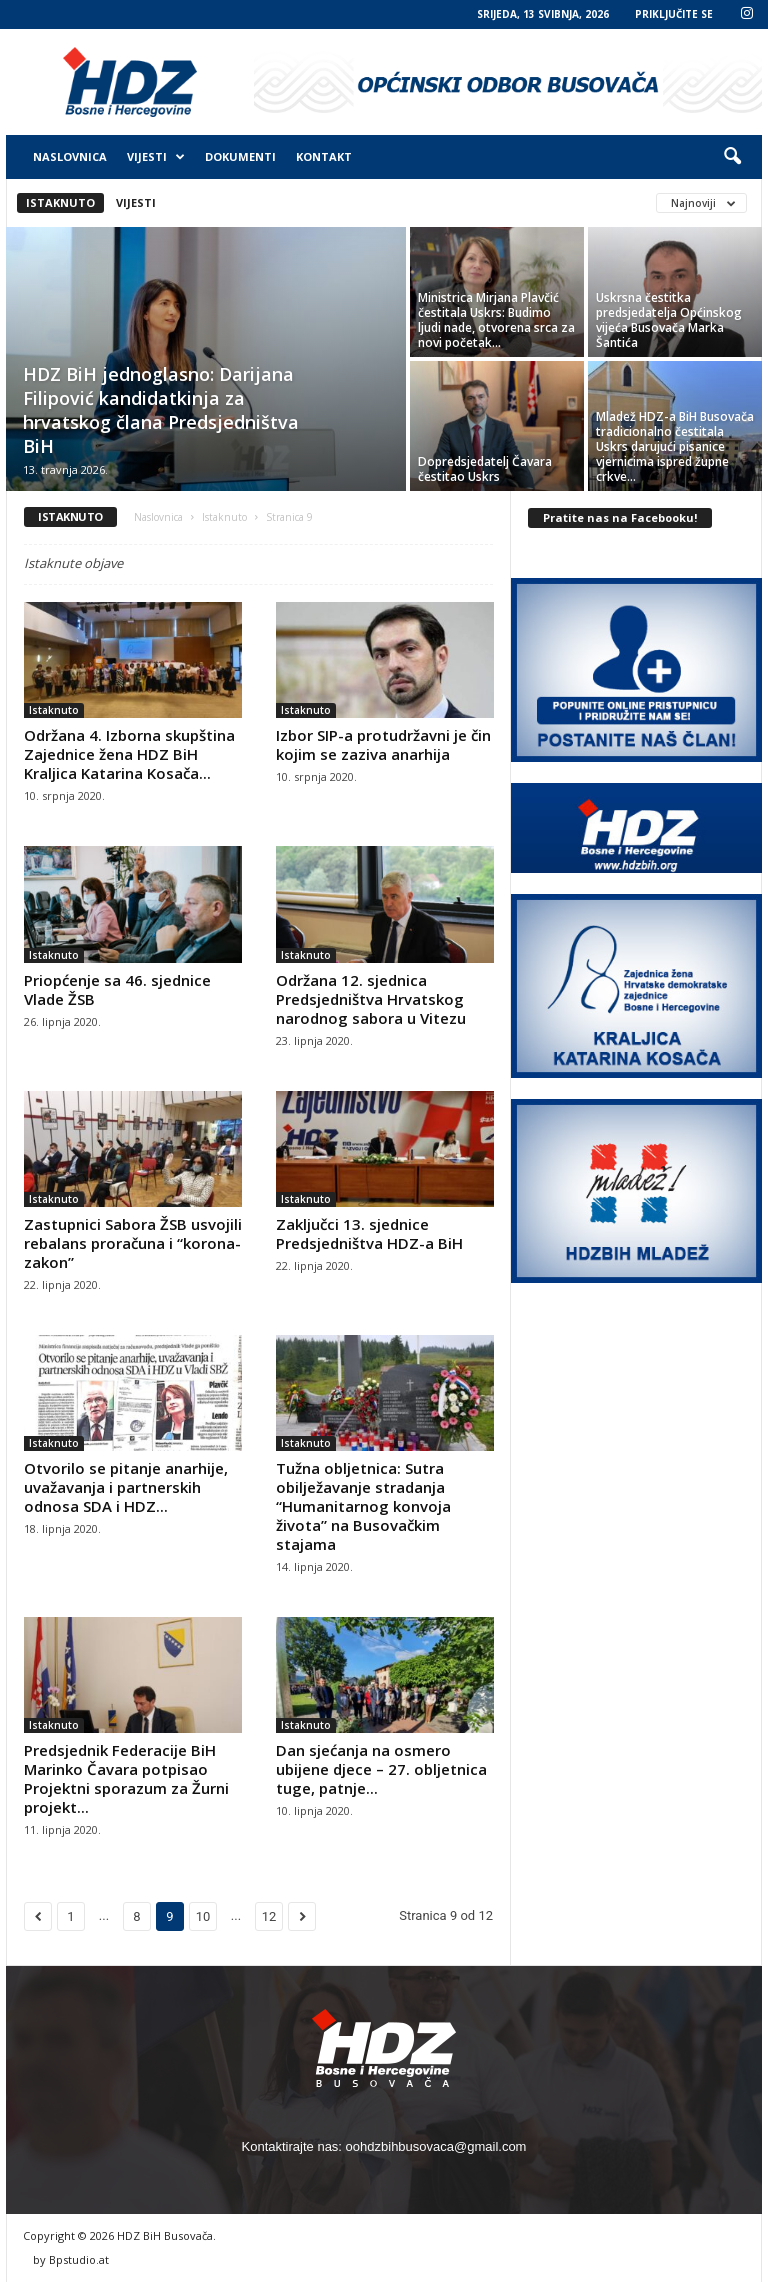  I want to click on Dokumenti, so click(240, 156).